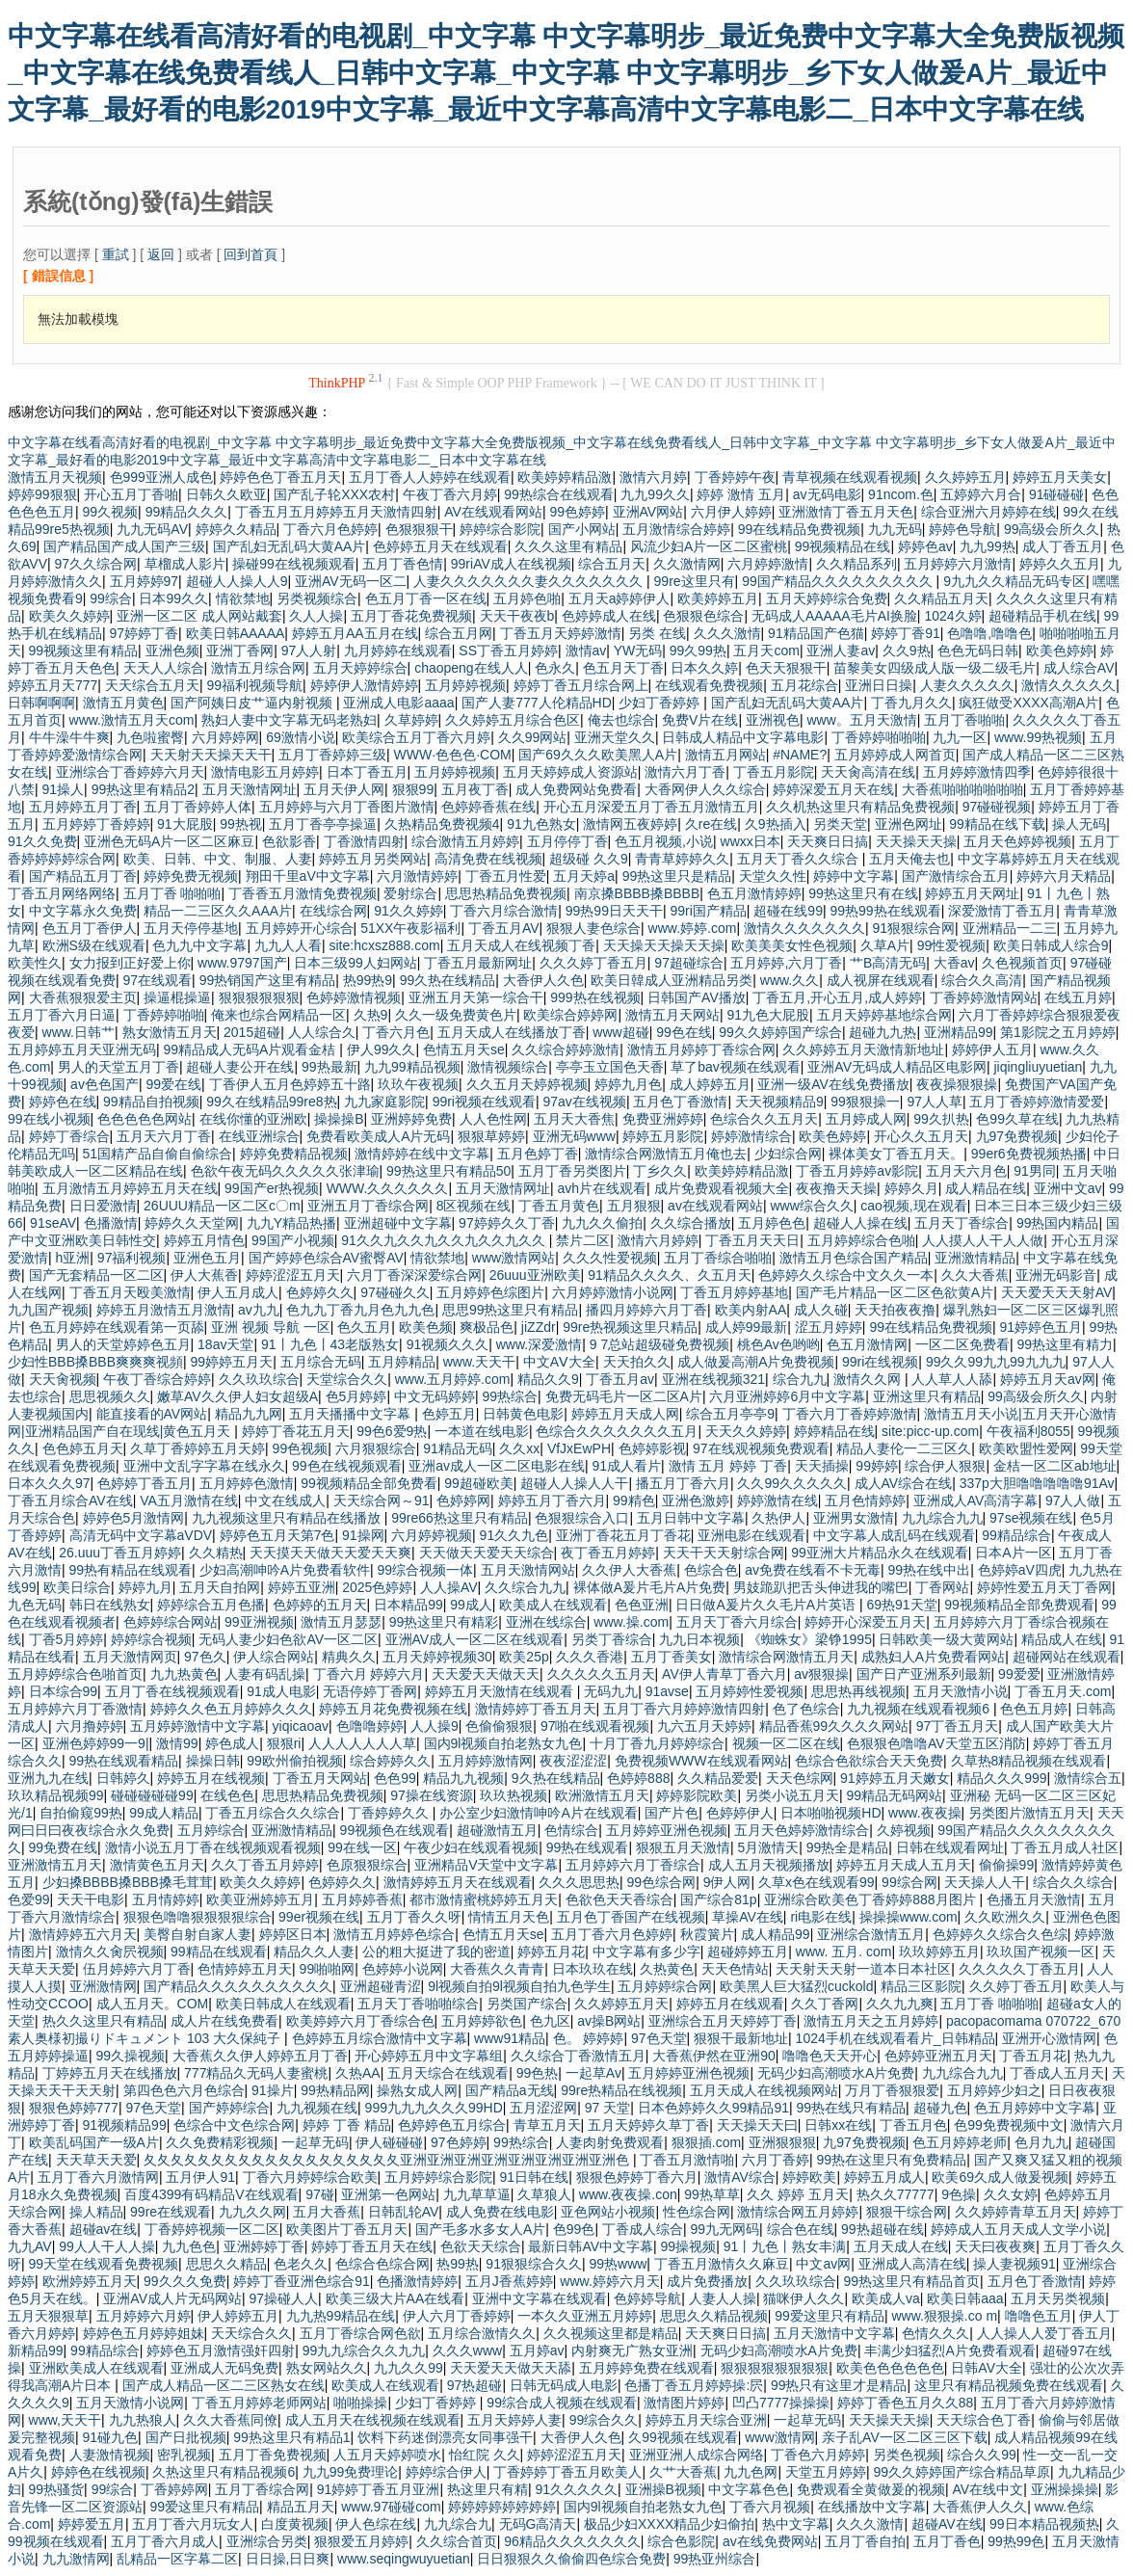 The height and width of the screenshot is (2576, 1133). Describe the element at coordinates (414, 1275) in the screenshot. I see `六月丁香深深爱综合网` at that location.